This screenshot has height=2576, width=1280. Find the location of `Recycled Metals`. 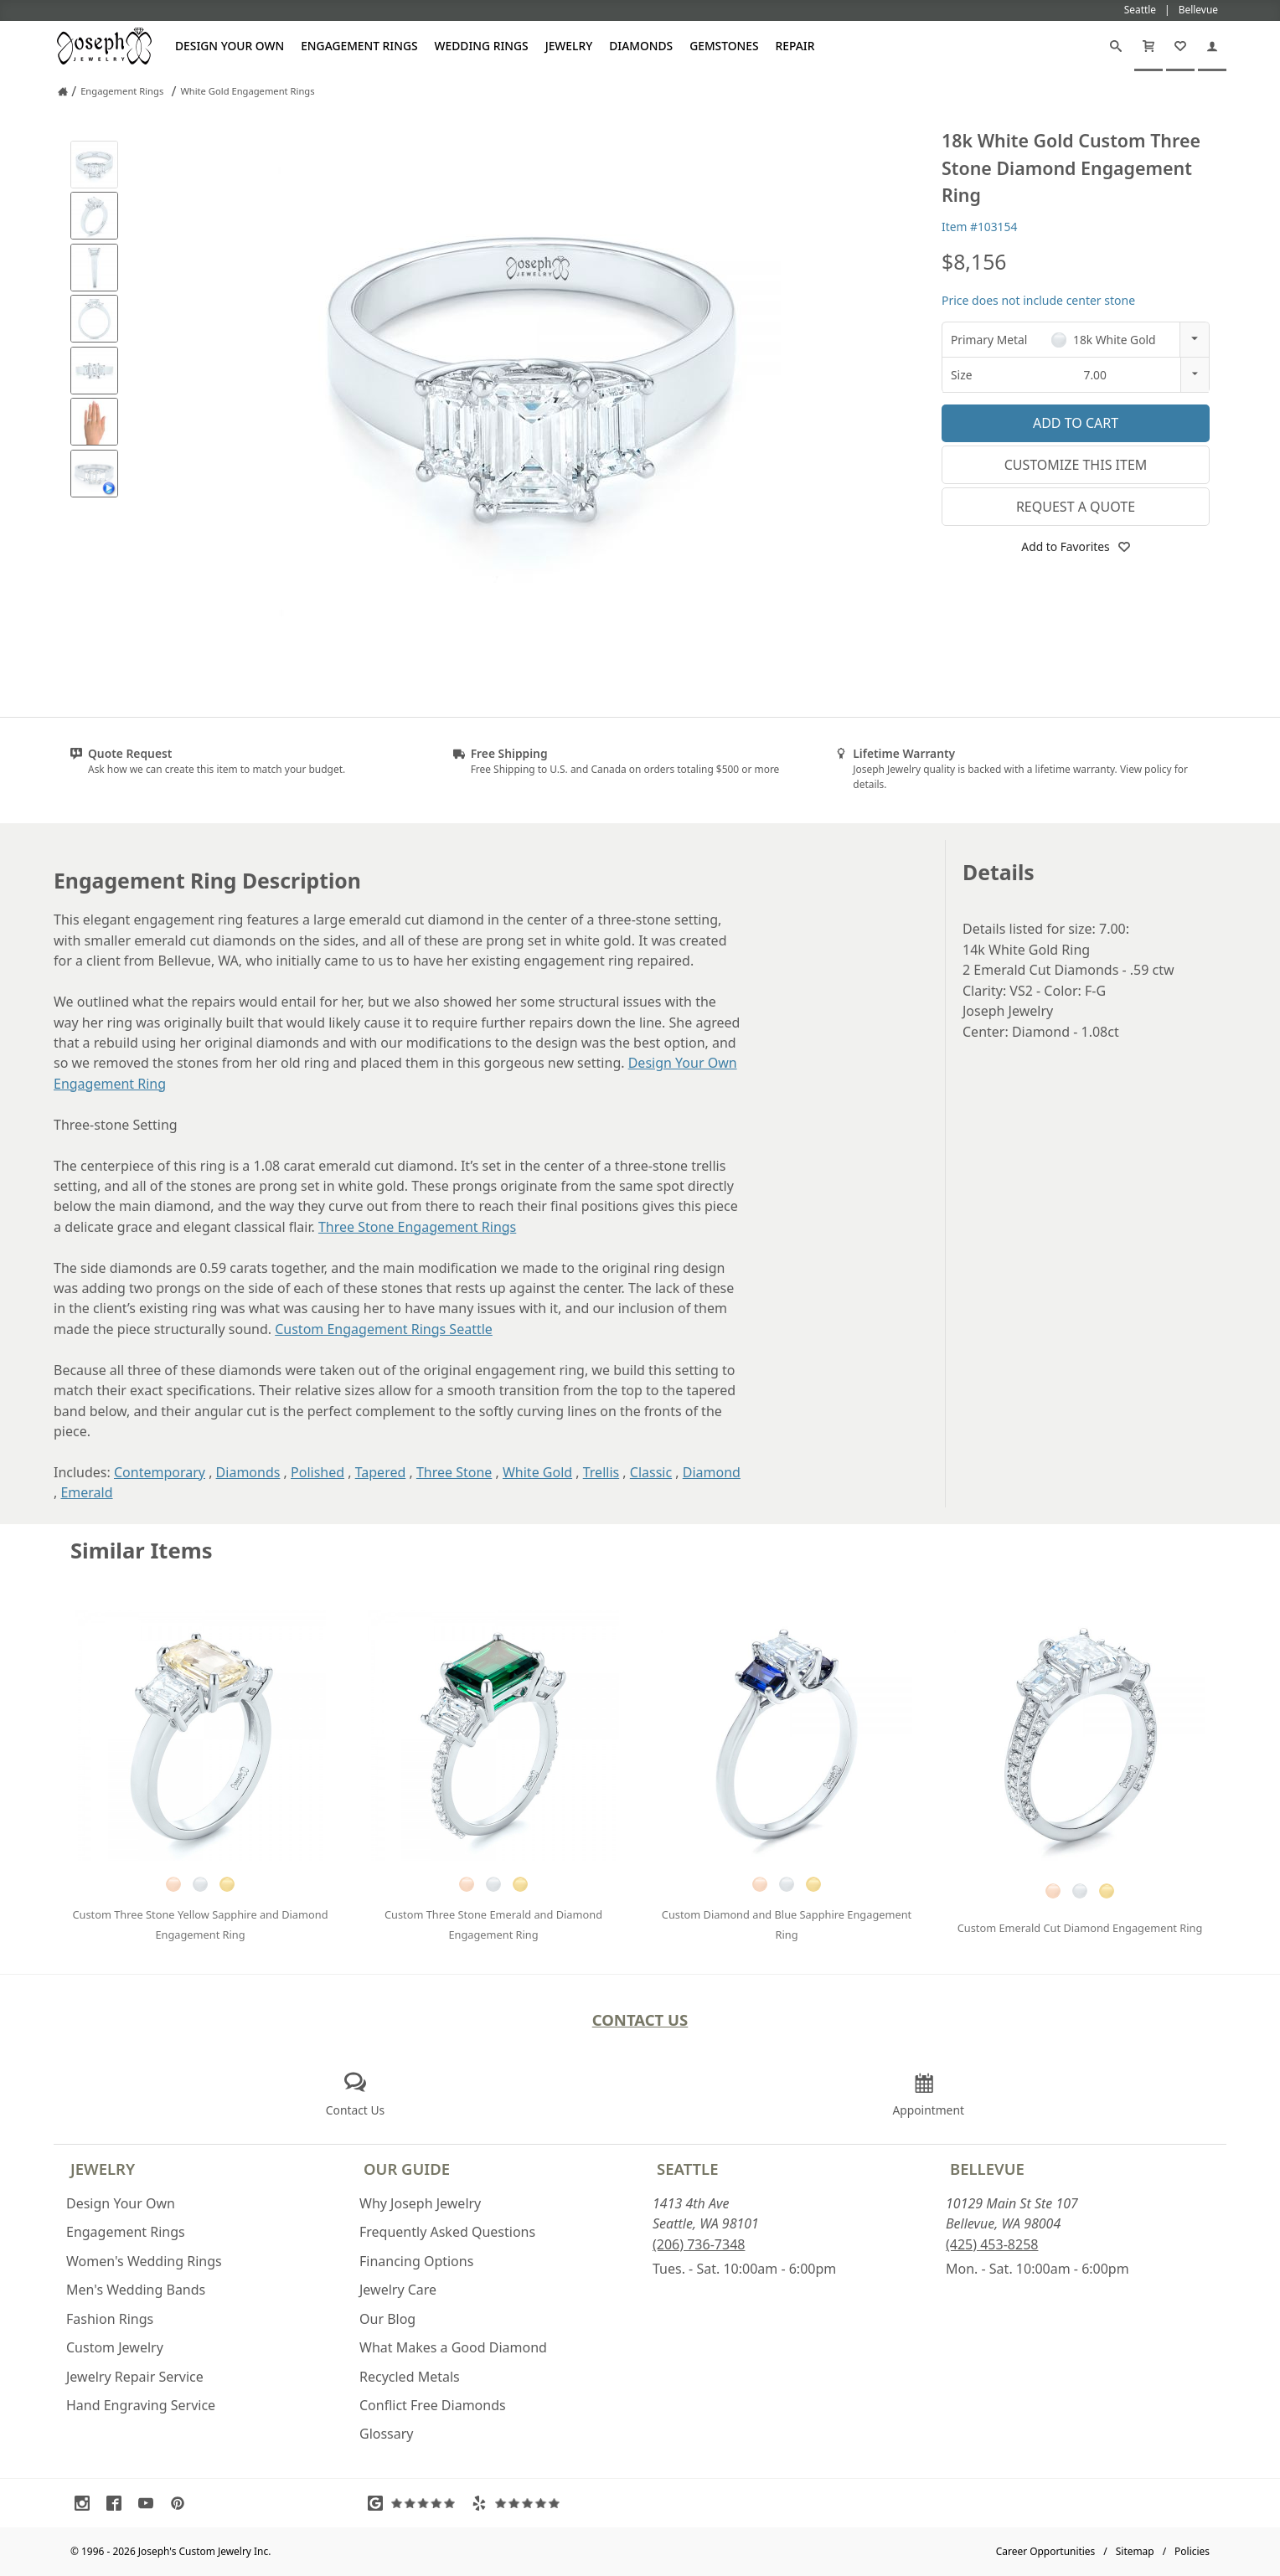

Recycled Metals is located at coordinates (409, 2376).